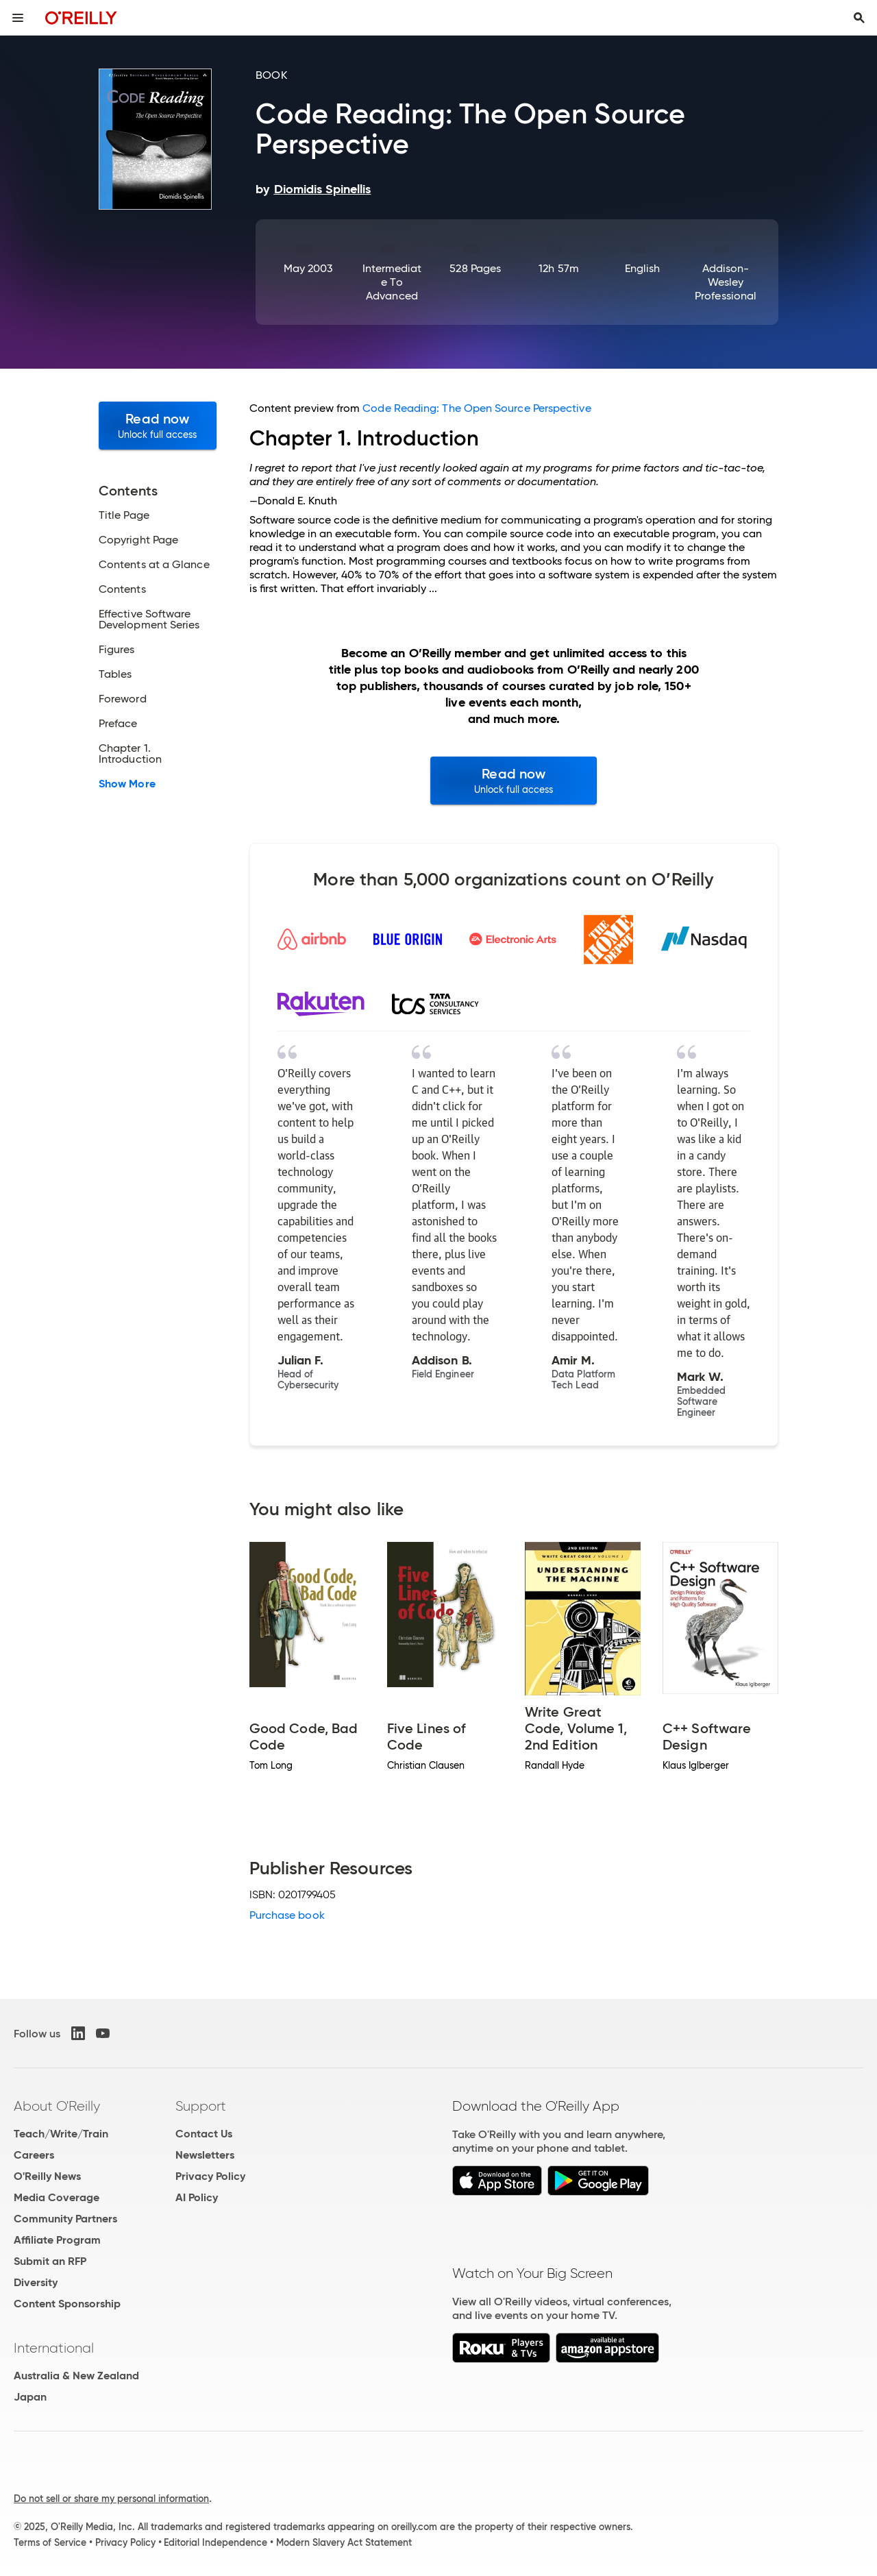  I want to click on Terms of Service, so click(50, 2542).